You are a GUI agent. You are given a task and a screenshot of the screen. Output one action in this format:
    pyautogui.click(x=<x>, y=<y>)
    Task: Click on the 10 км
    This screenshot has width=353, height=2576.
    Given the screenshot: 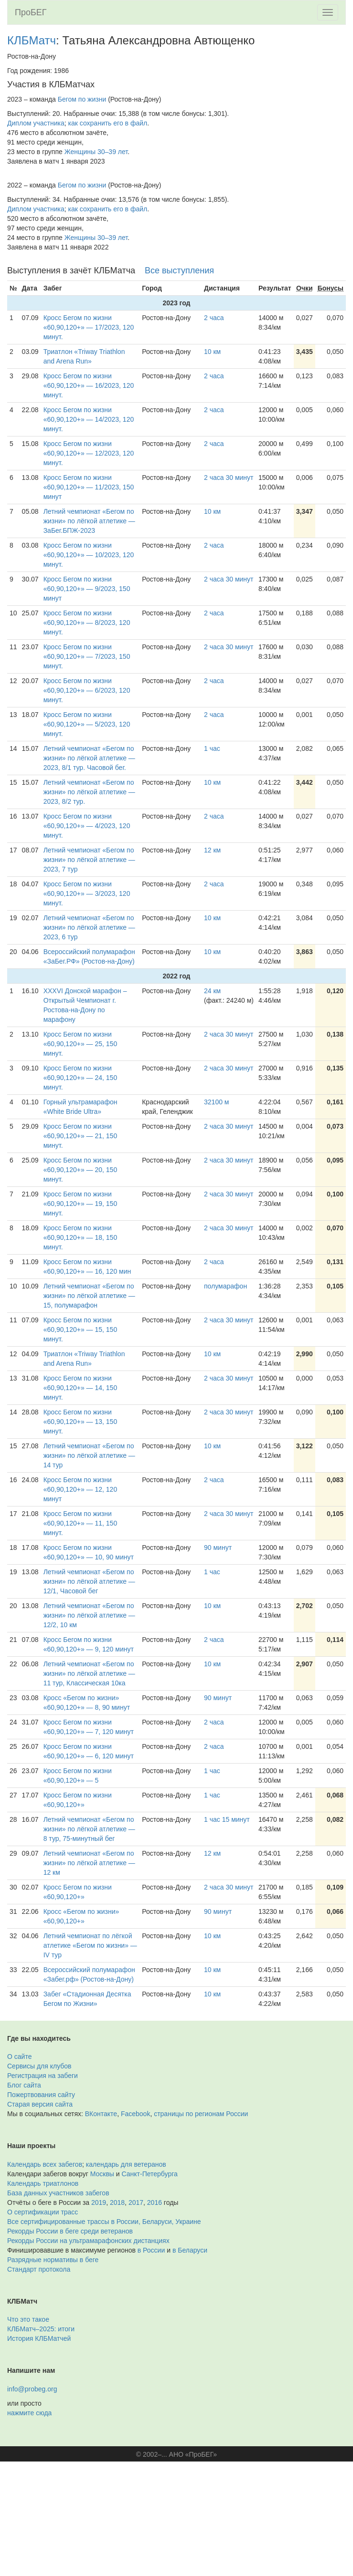 What is the action you would take?
    pyautogui.click(x=212, y=351)
    